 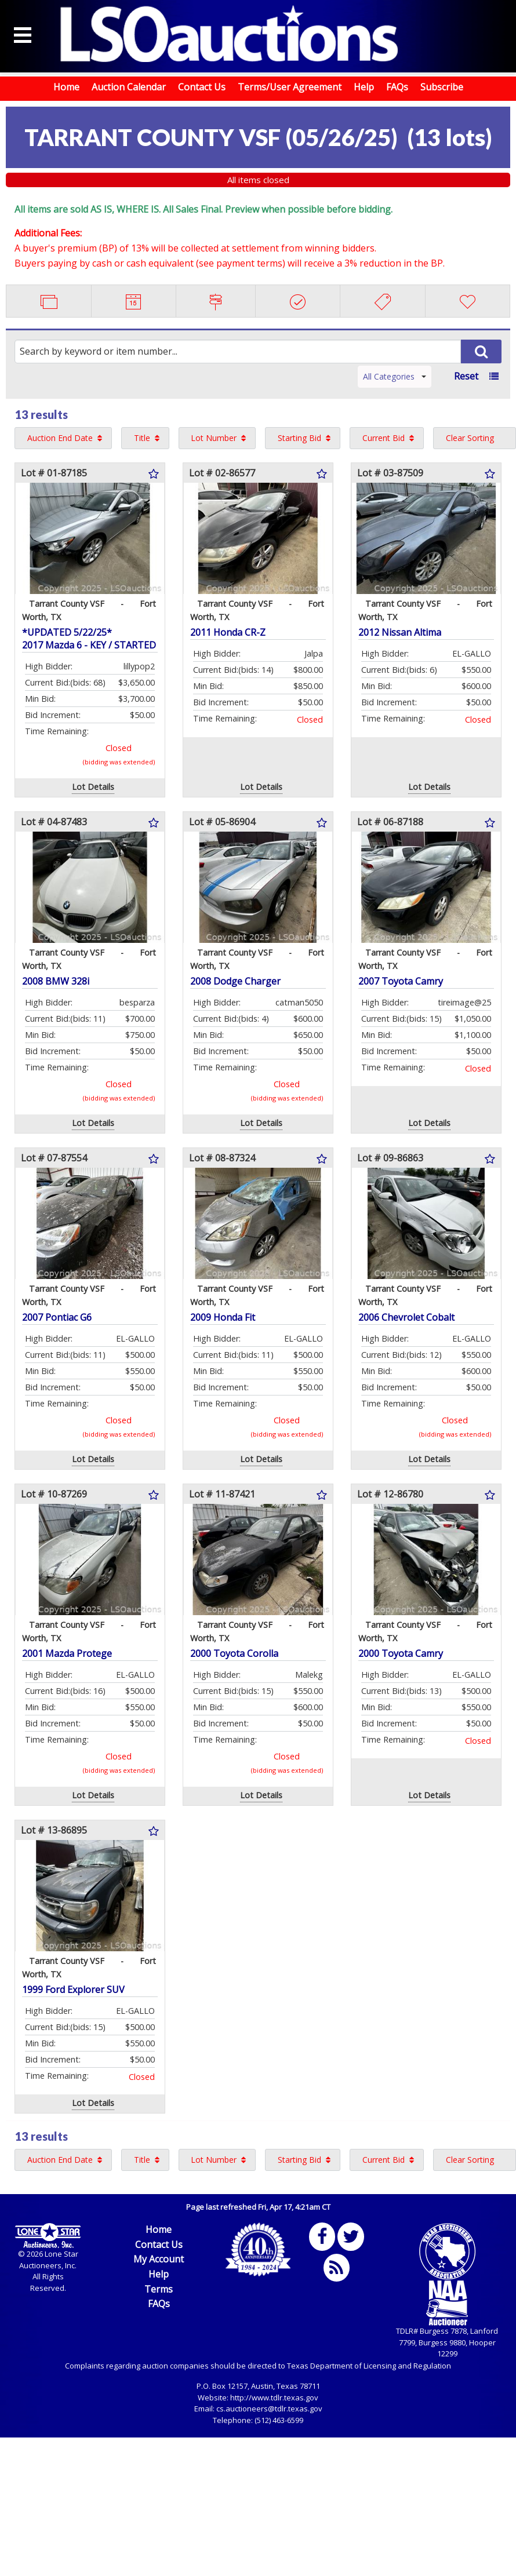 I want to click on Subscribe, so click(x=441, y=87).